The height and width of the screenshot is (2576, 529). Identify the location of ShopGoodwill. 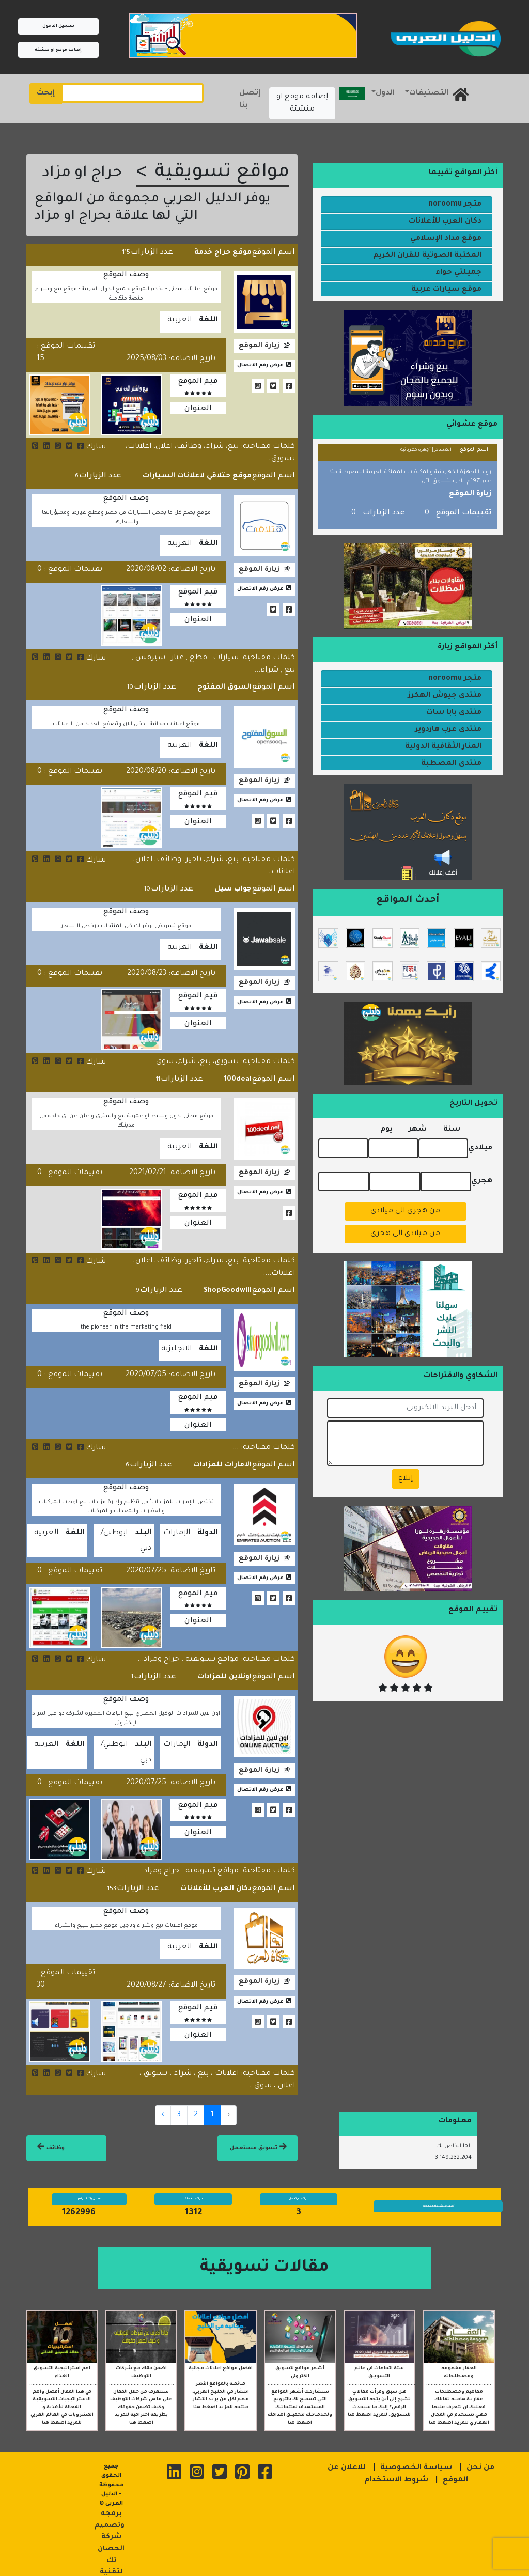
(231, 1281).